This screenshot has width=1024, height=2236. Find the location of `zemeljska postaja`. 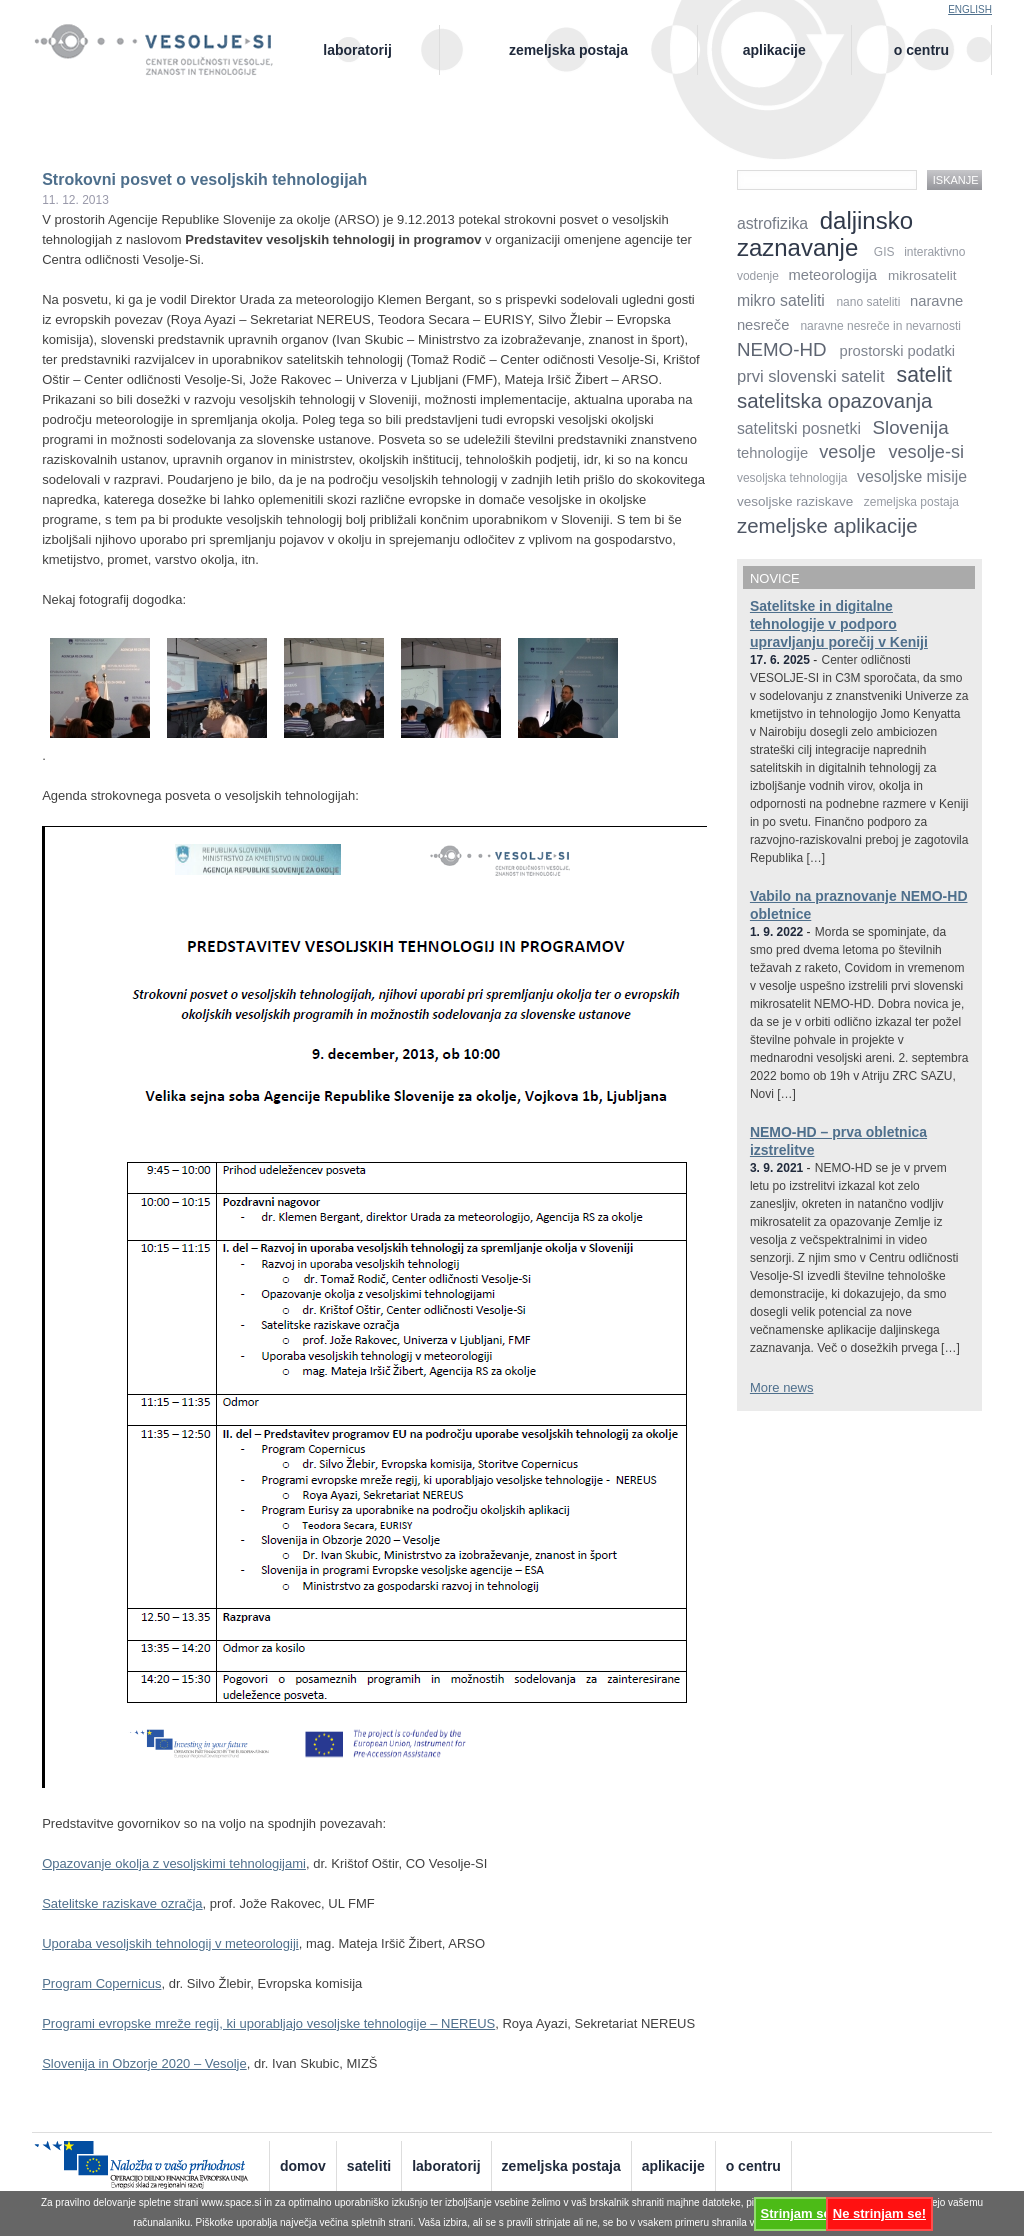

zemeljska postaja is located at coordinates (911, 502).